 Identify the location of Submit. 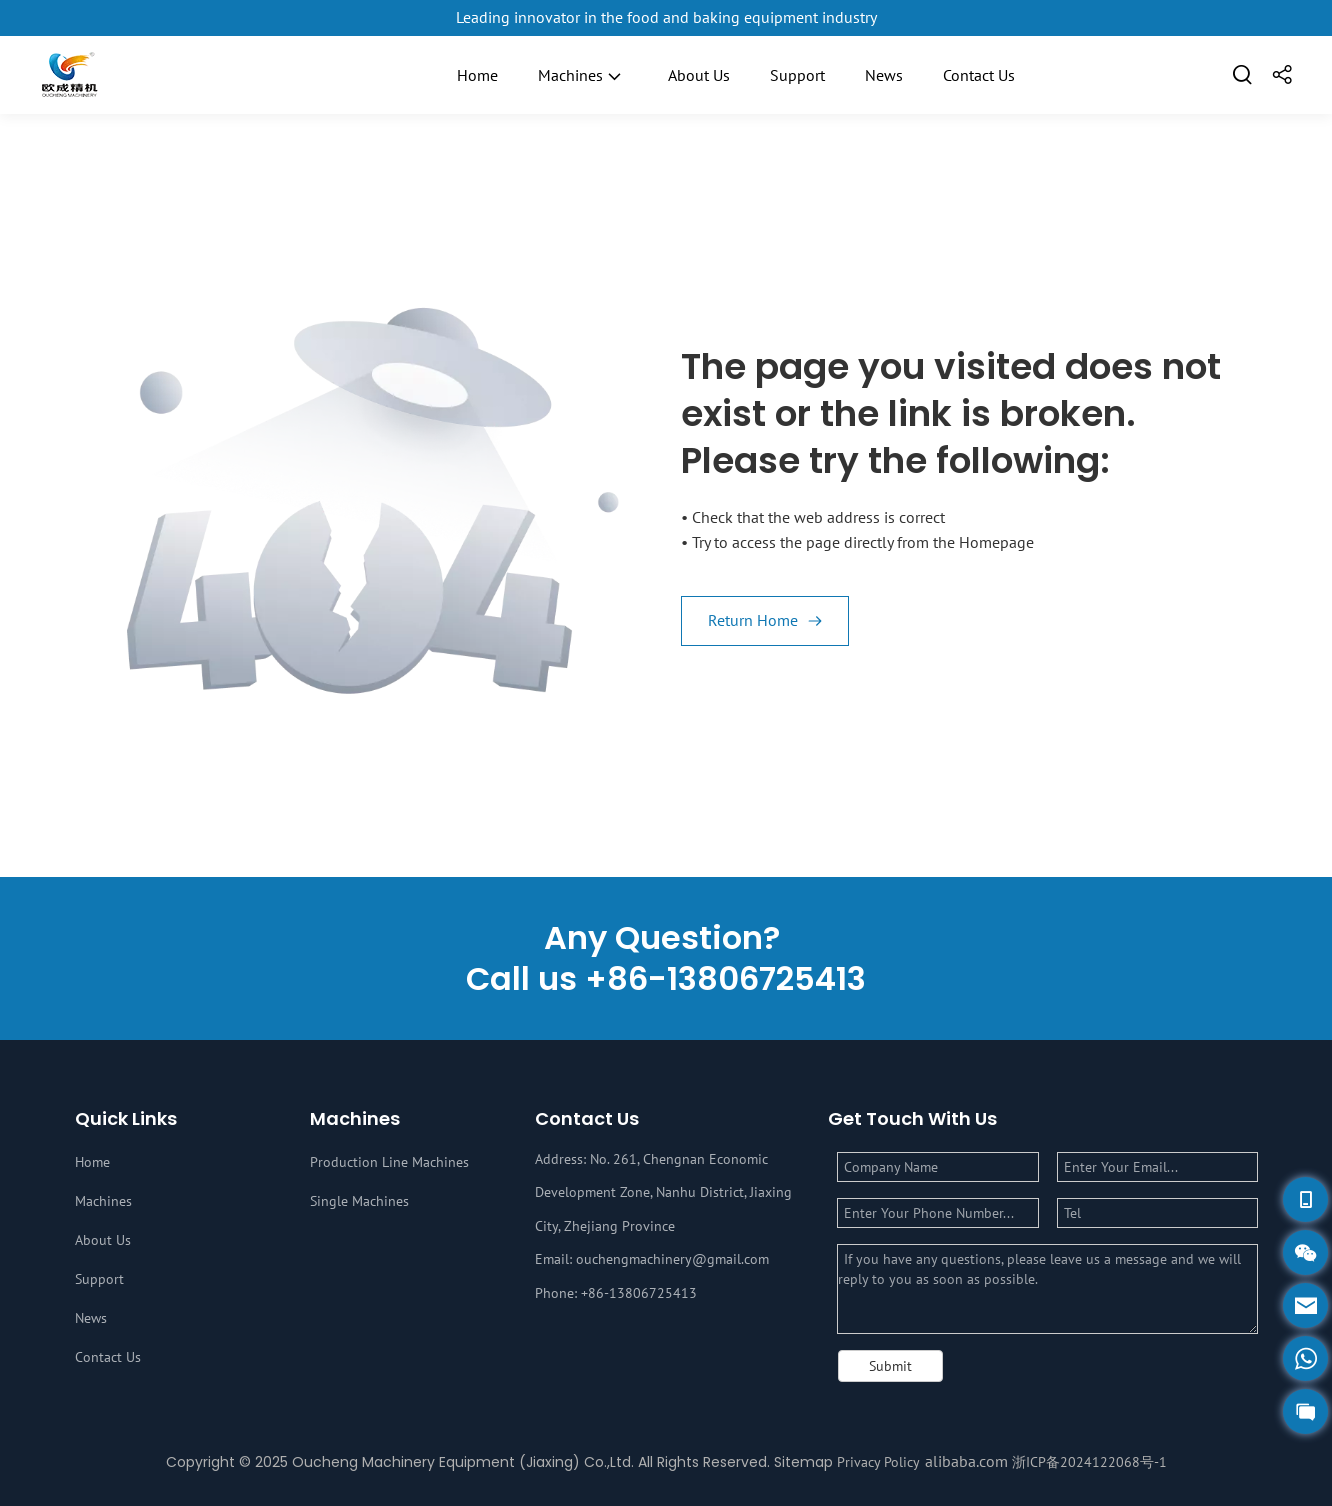
(890, 1366).